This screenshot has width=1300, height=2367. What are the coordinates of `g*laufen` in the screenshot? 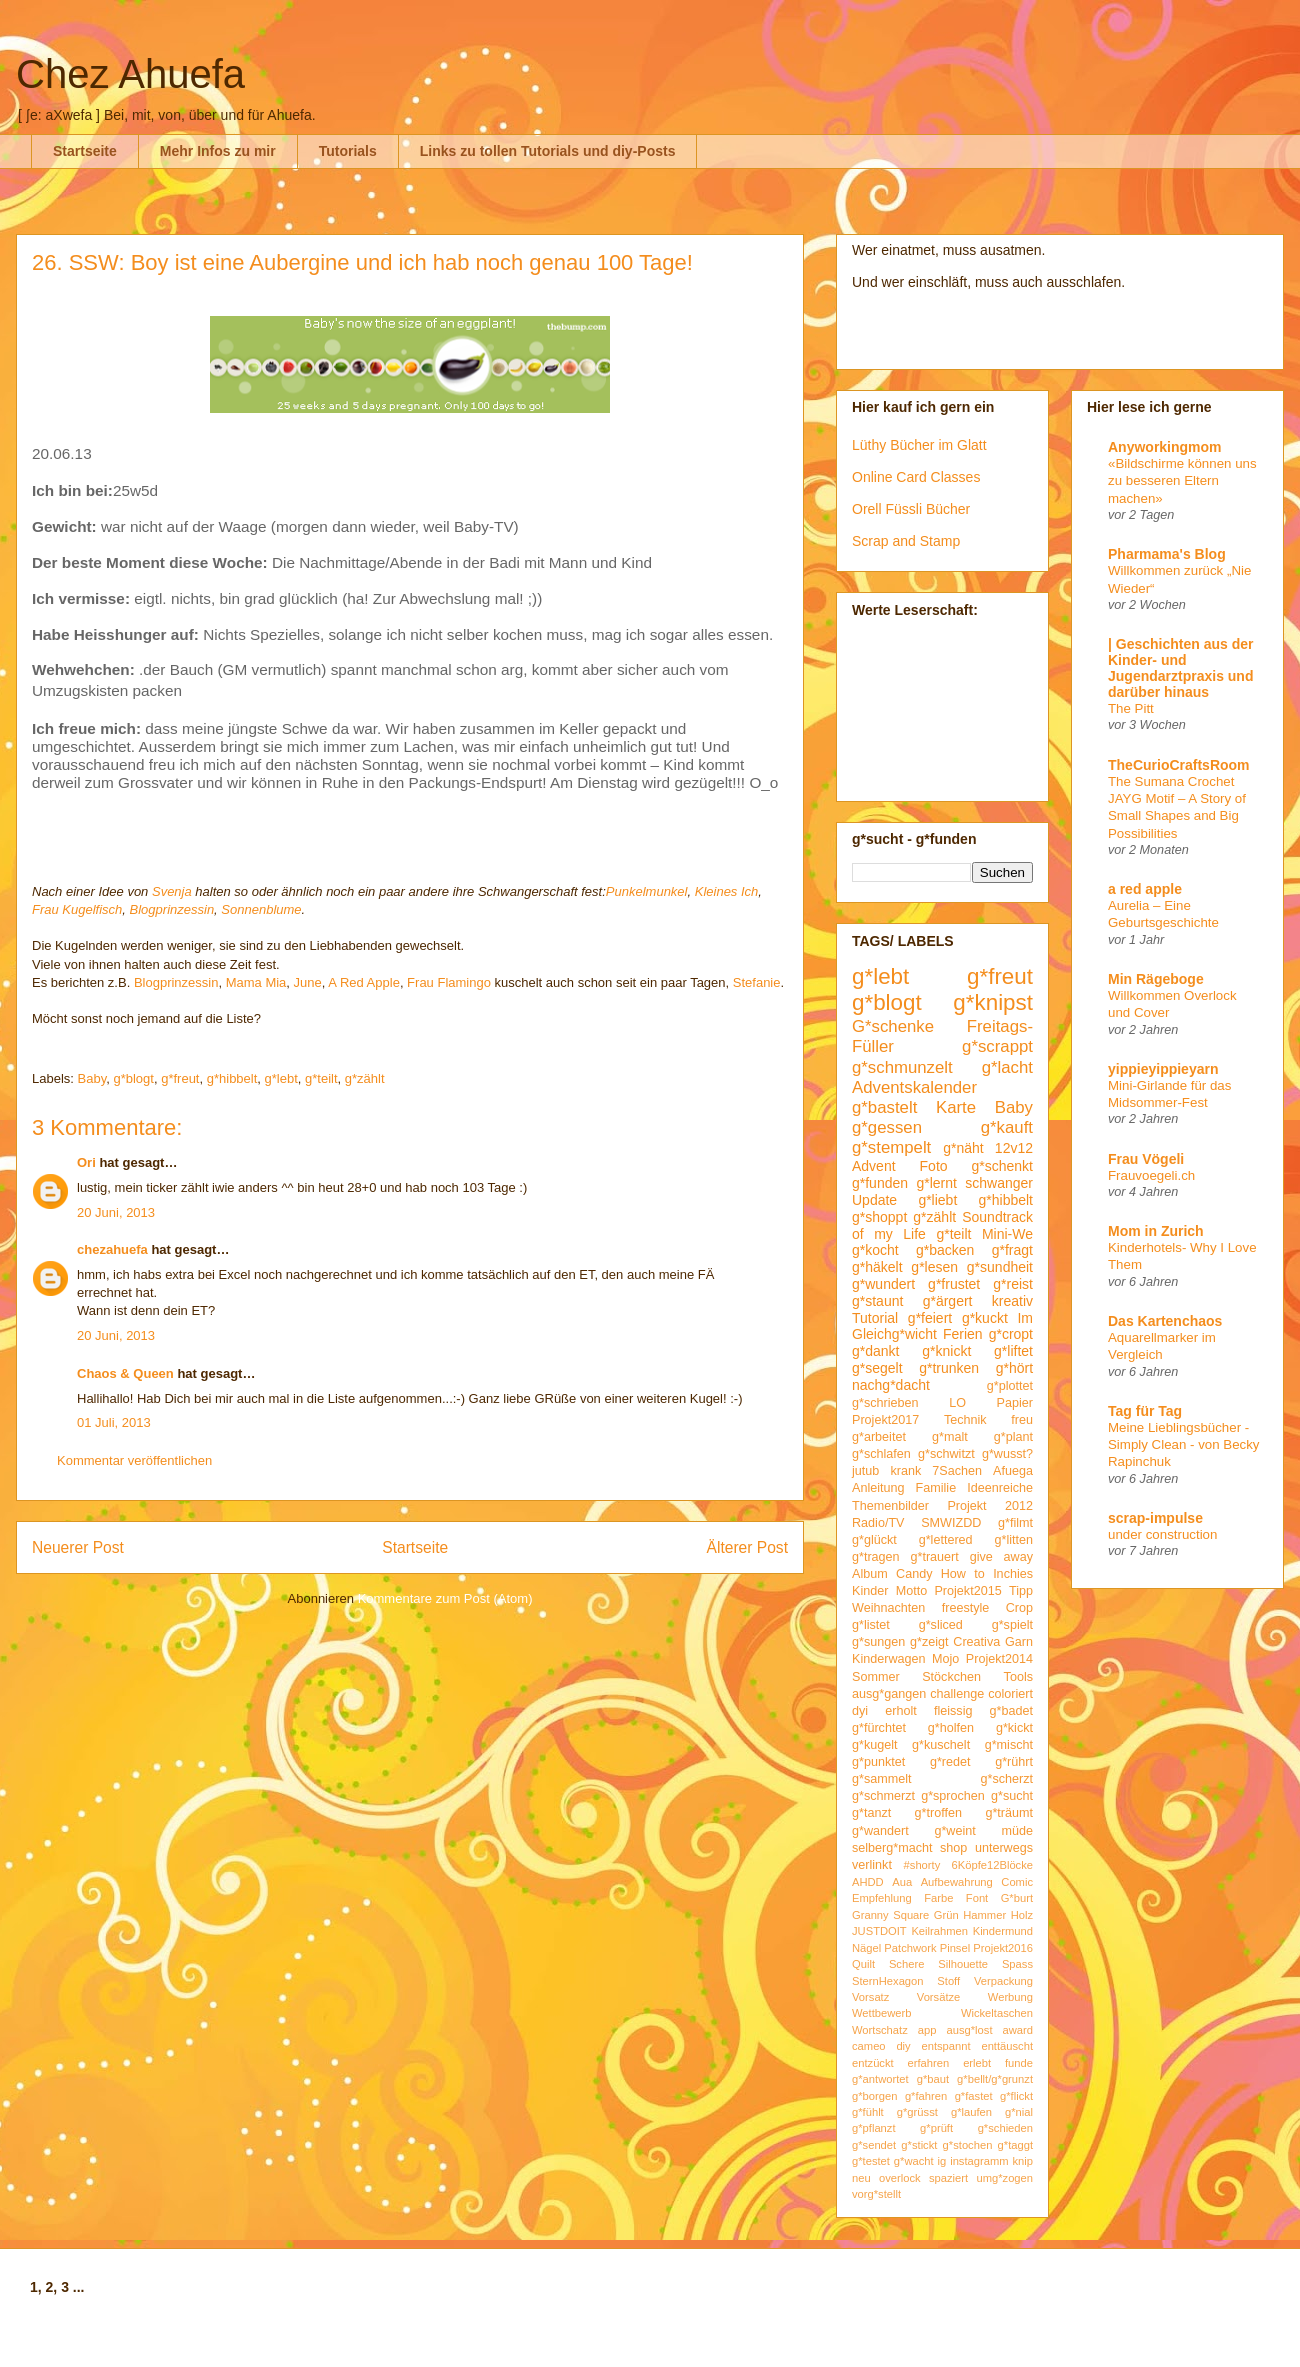 It's located at (971, 2112).